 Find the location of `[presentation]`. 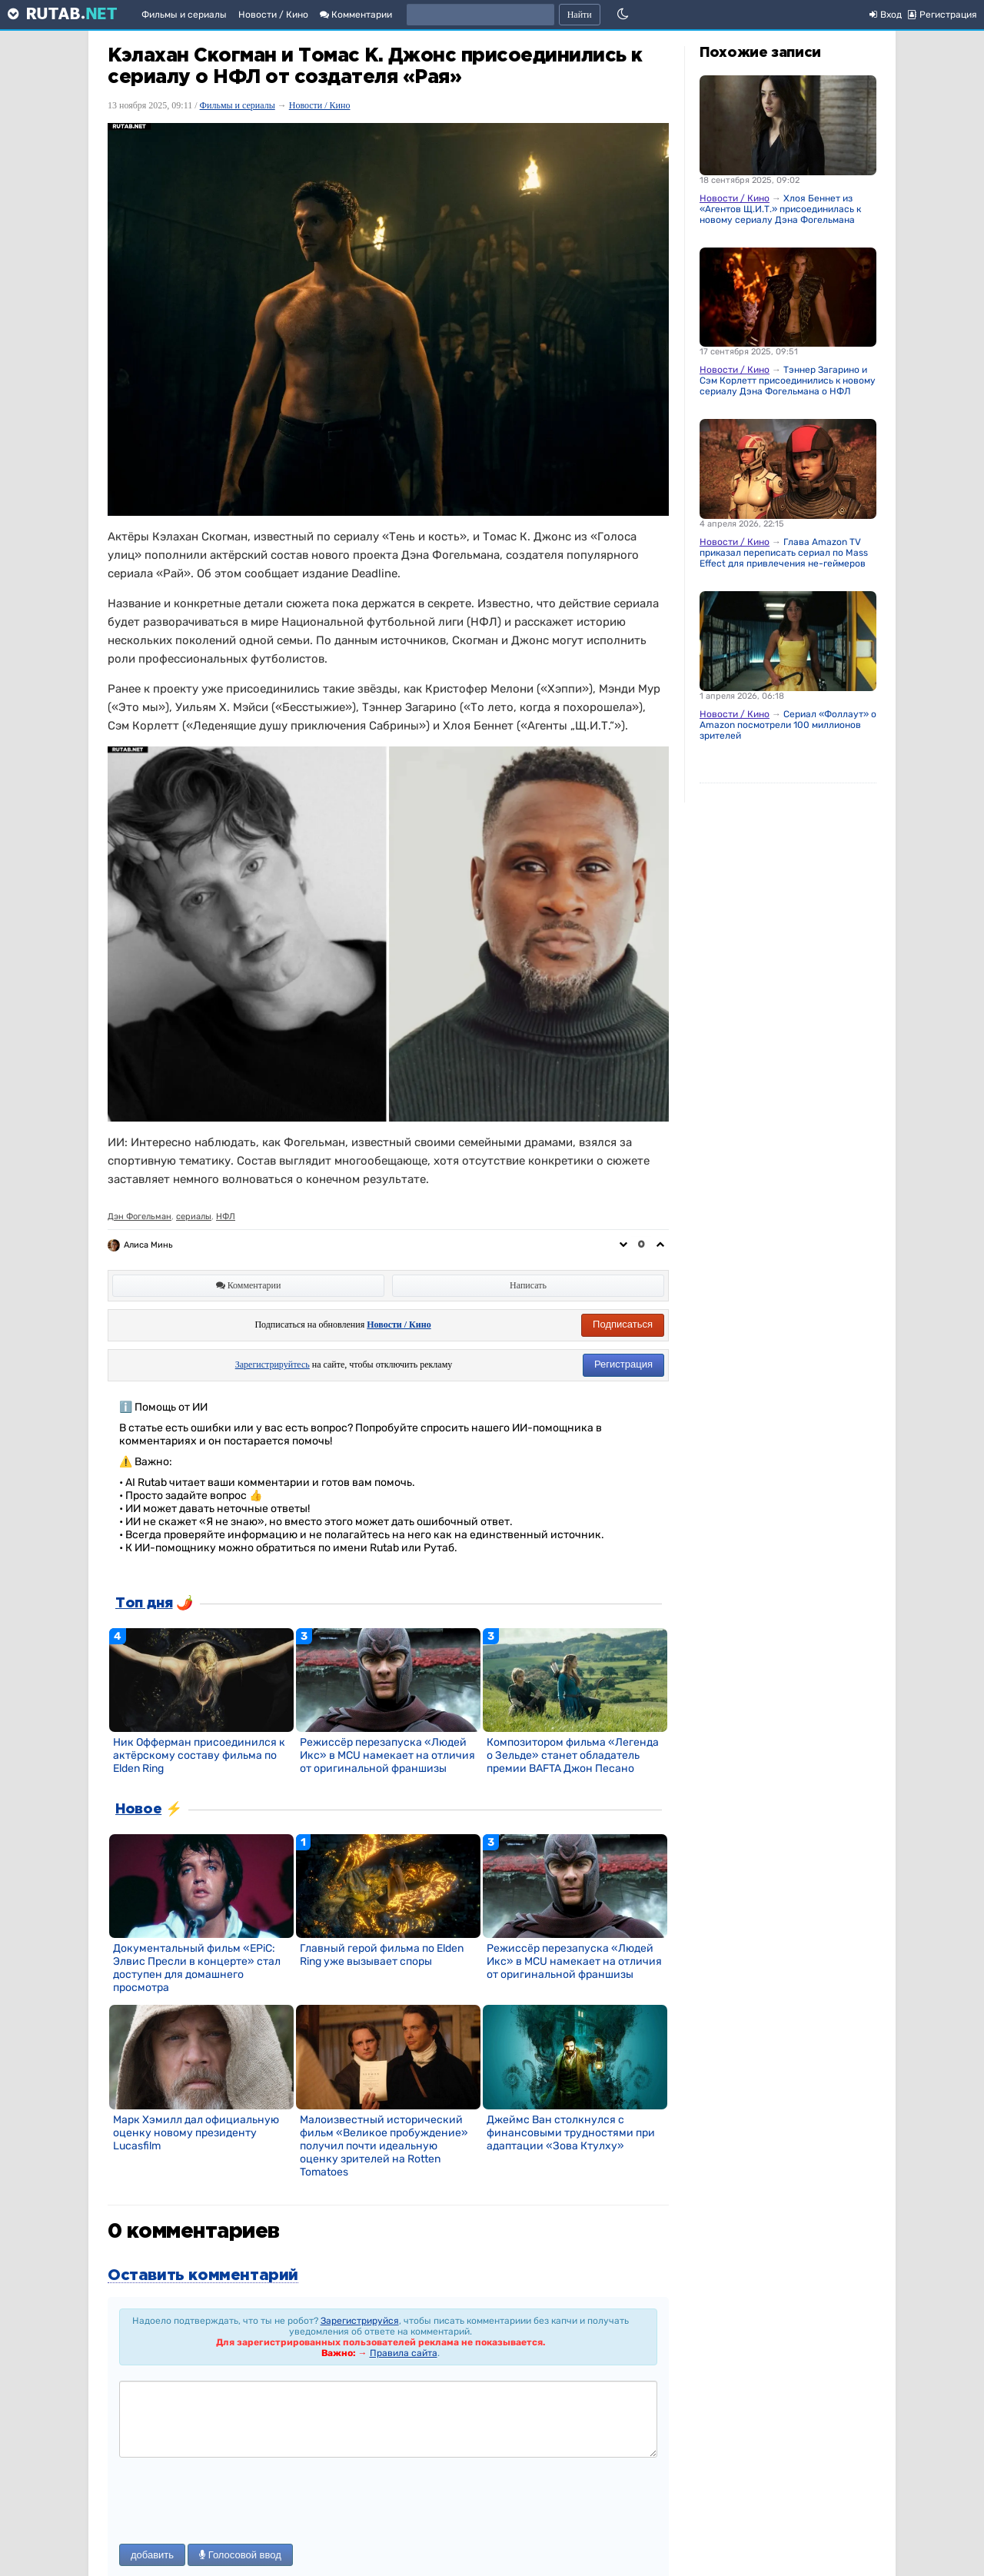

[presentation] is located at coordinates (236, 2502).